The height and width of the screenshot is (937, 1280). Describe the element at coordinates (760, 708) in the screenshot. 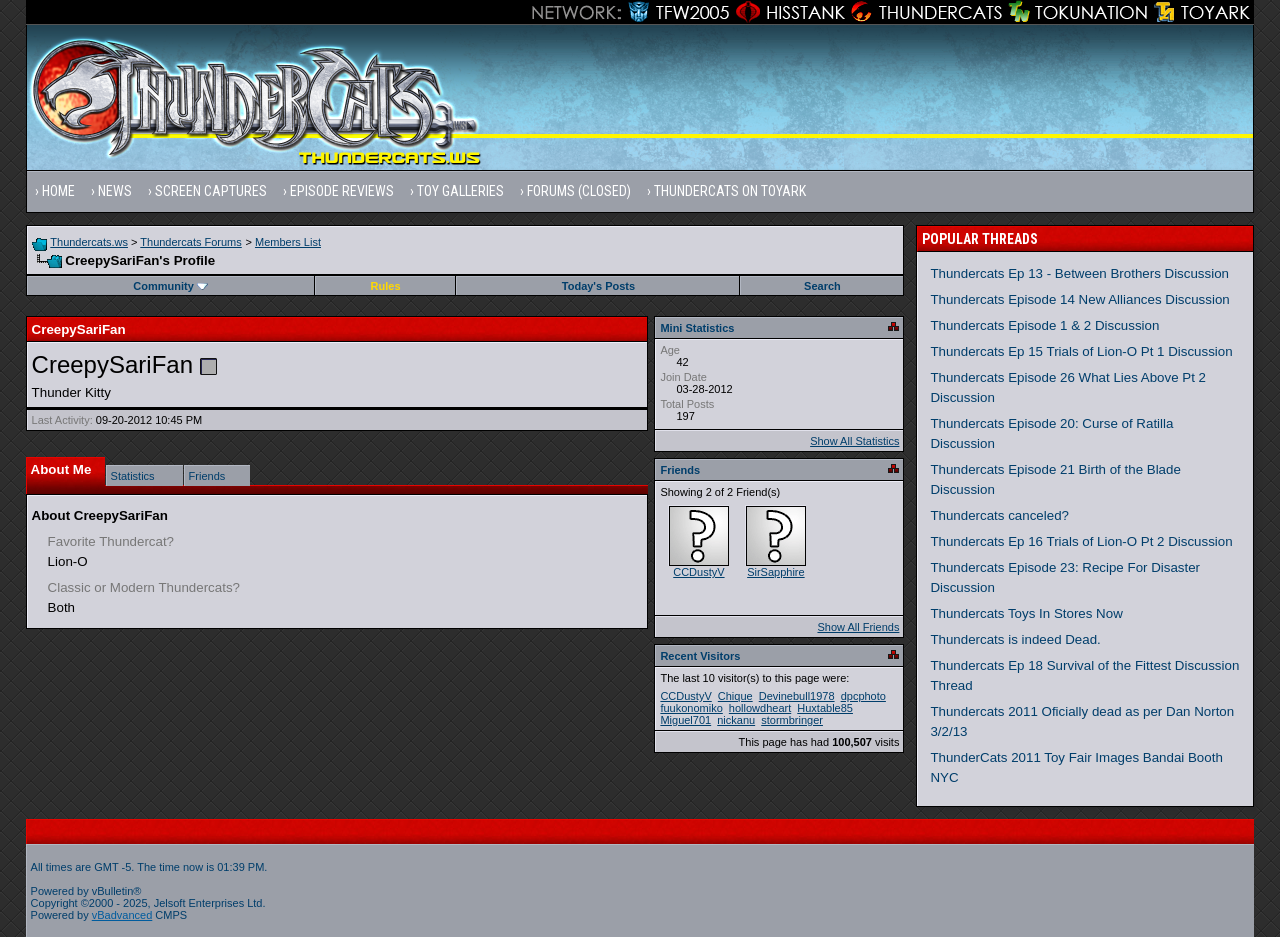

I see `hollowdheart` at that location.